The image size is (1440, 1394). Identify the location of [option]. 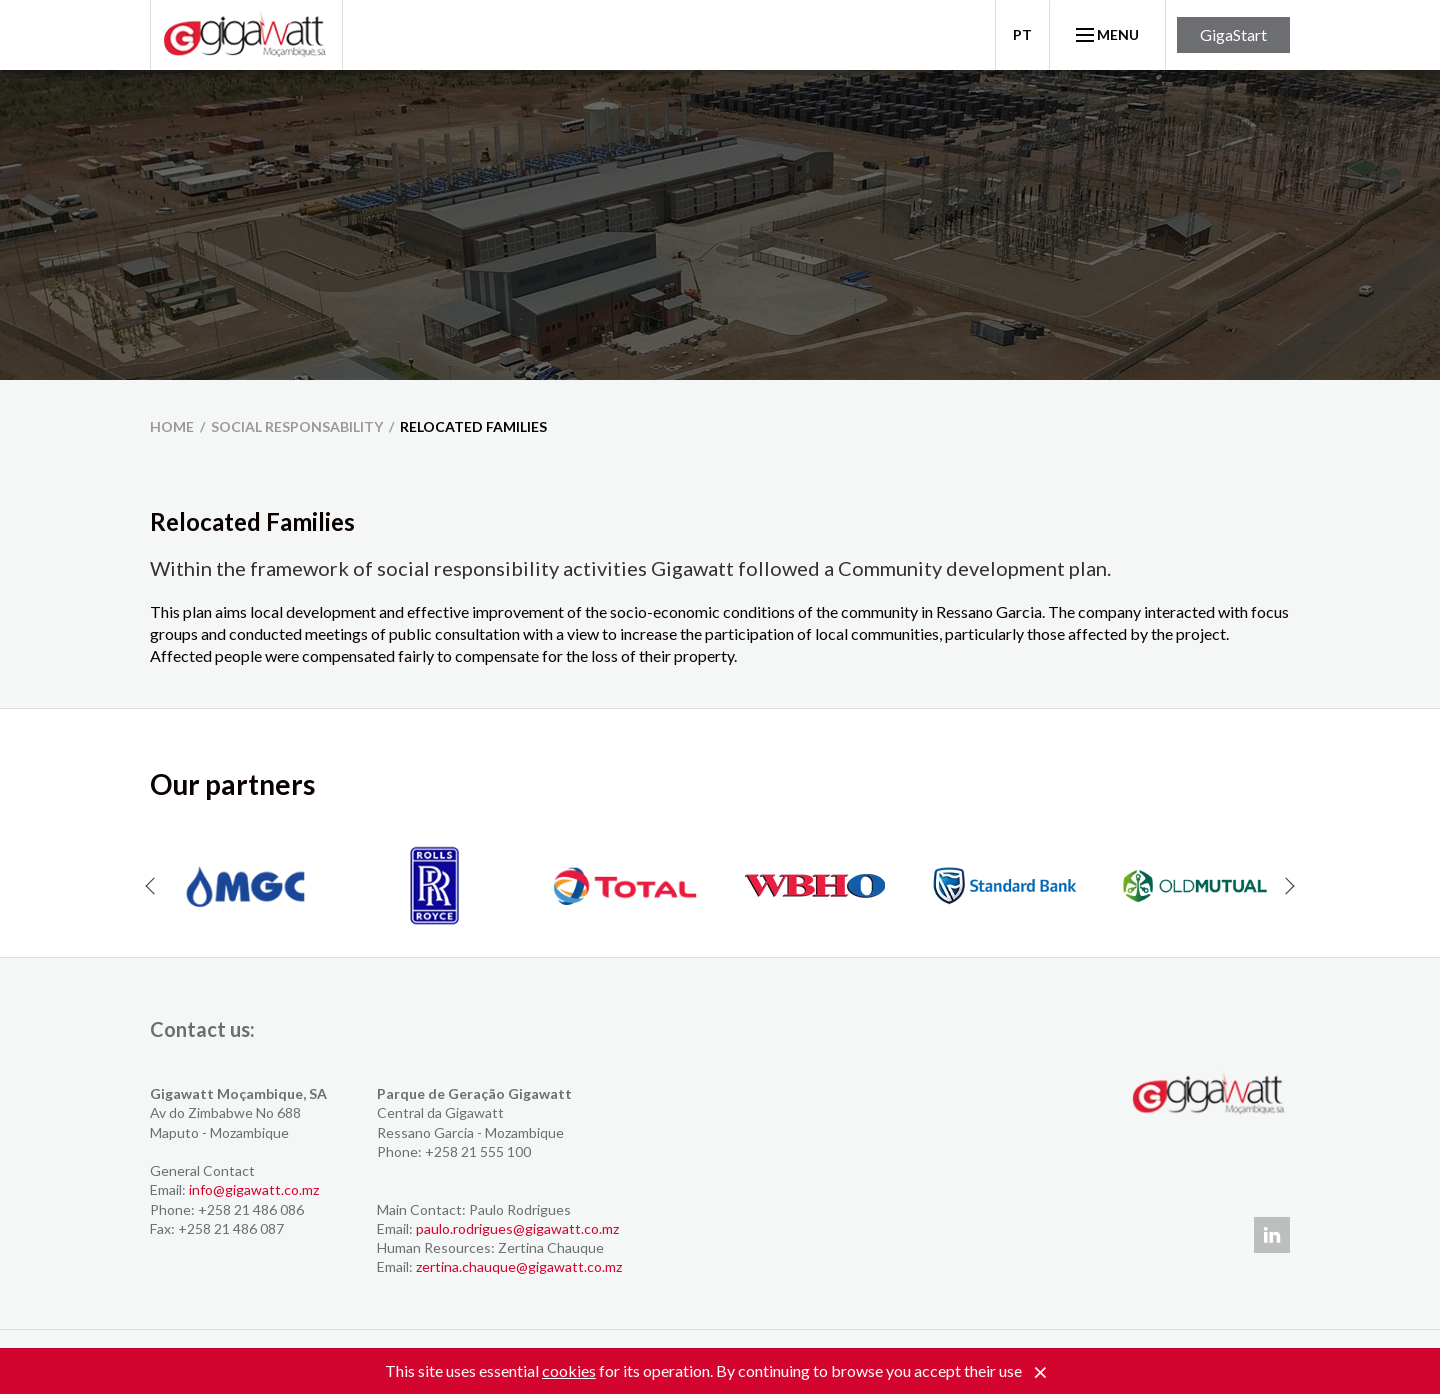
(245, 886).